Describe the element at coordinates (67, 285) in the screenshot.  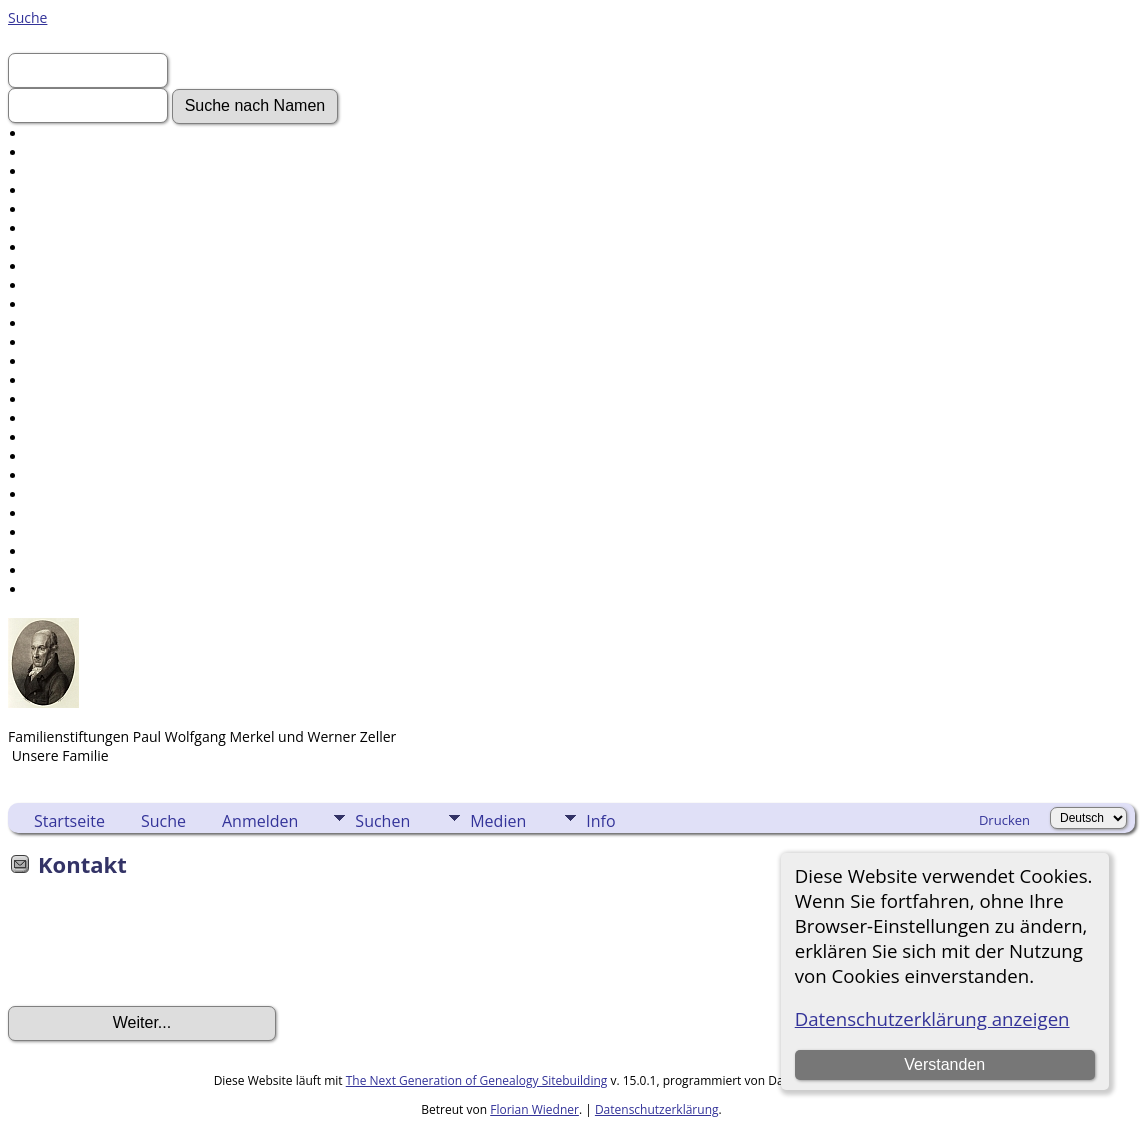
I see `Geschichten` at that location.